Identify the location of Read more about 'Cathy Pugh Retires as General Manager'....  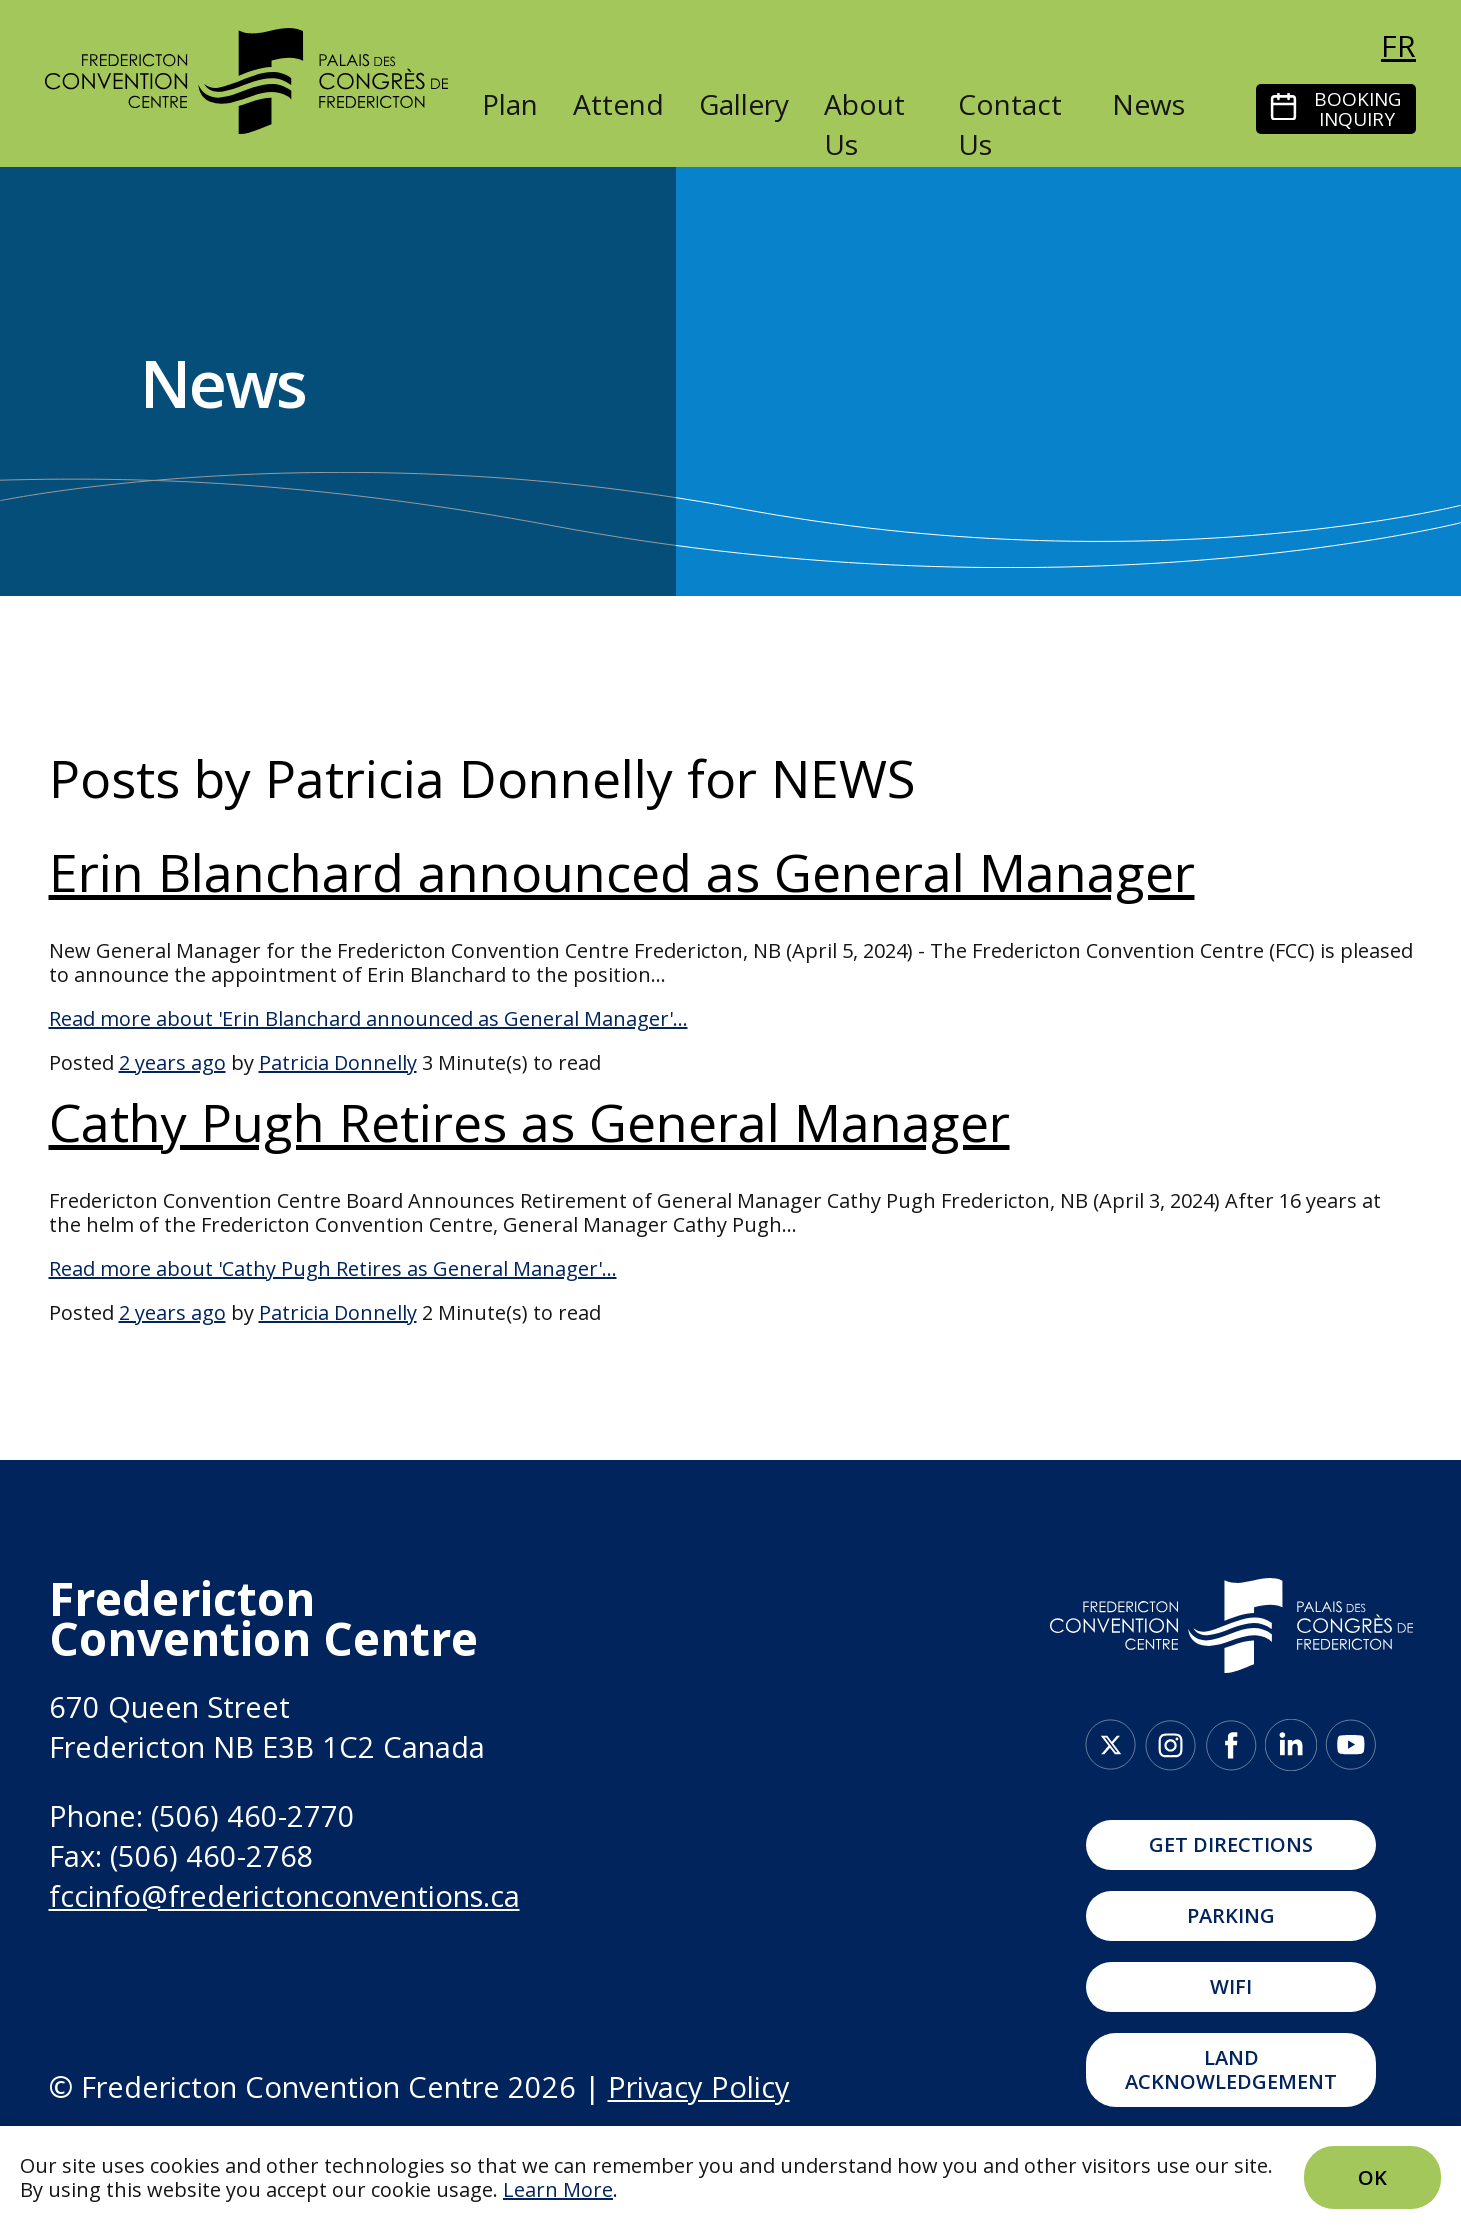
(333, 1268).